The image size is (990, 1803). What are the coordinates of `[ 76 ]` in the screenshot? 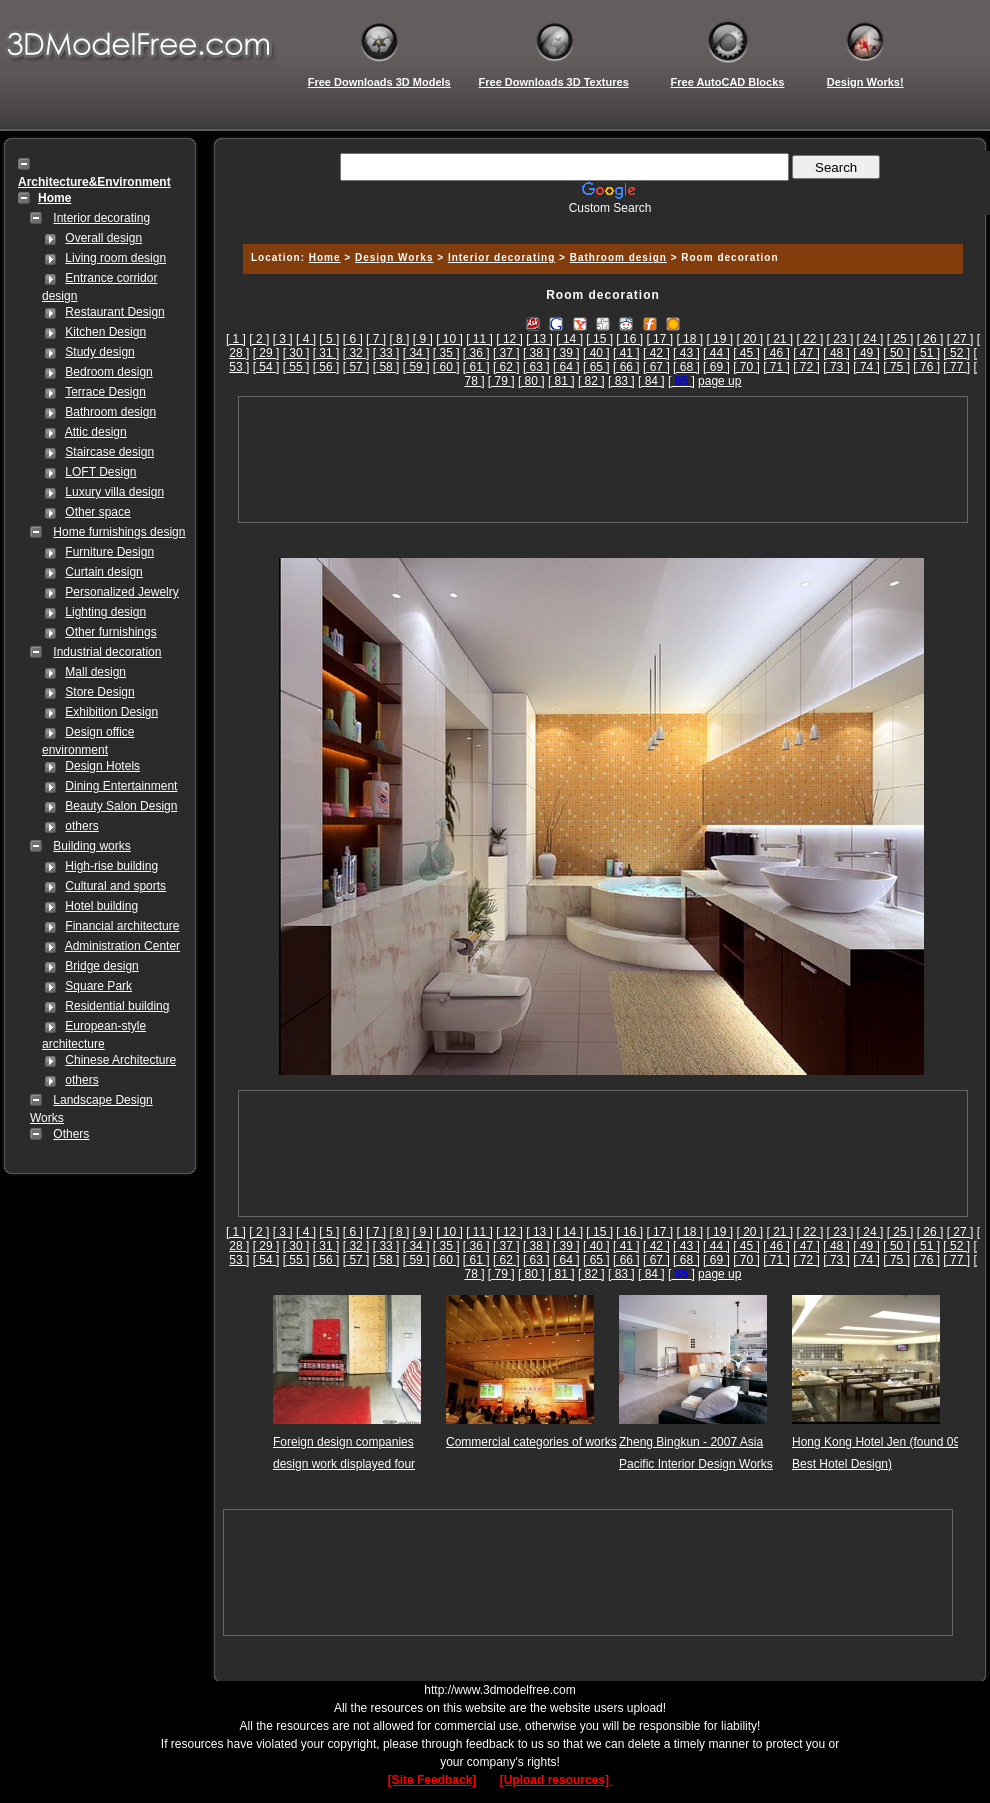 It's located at (926, 367).